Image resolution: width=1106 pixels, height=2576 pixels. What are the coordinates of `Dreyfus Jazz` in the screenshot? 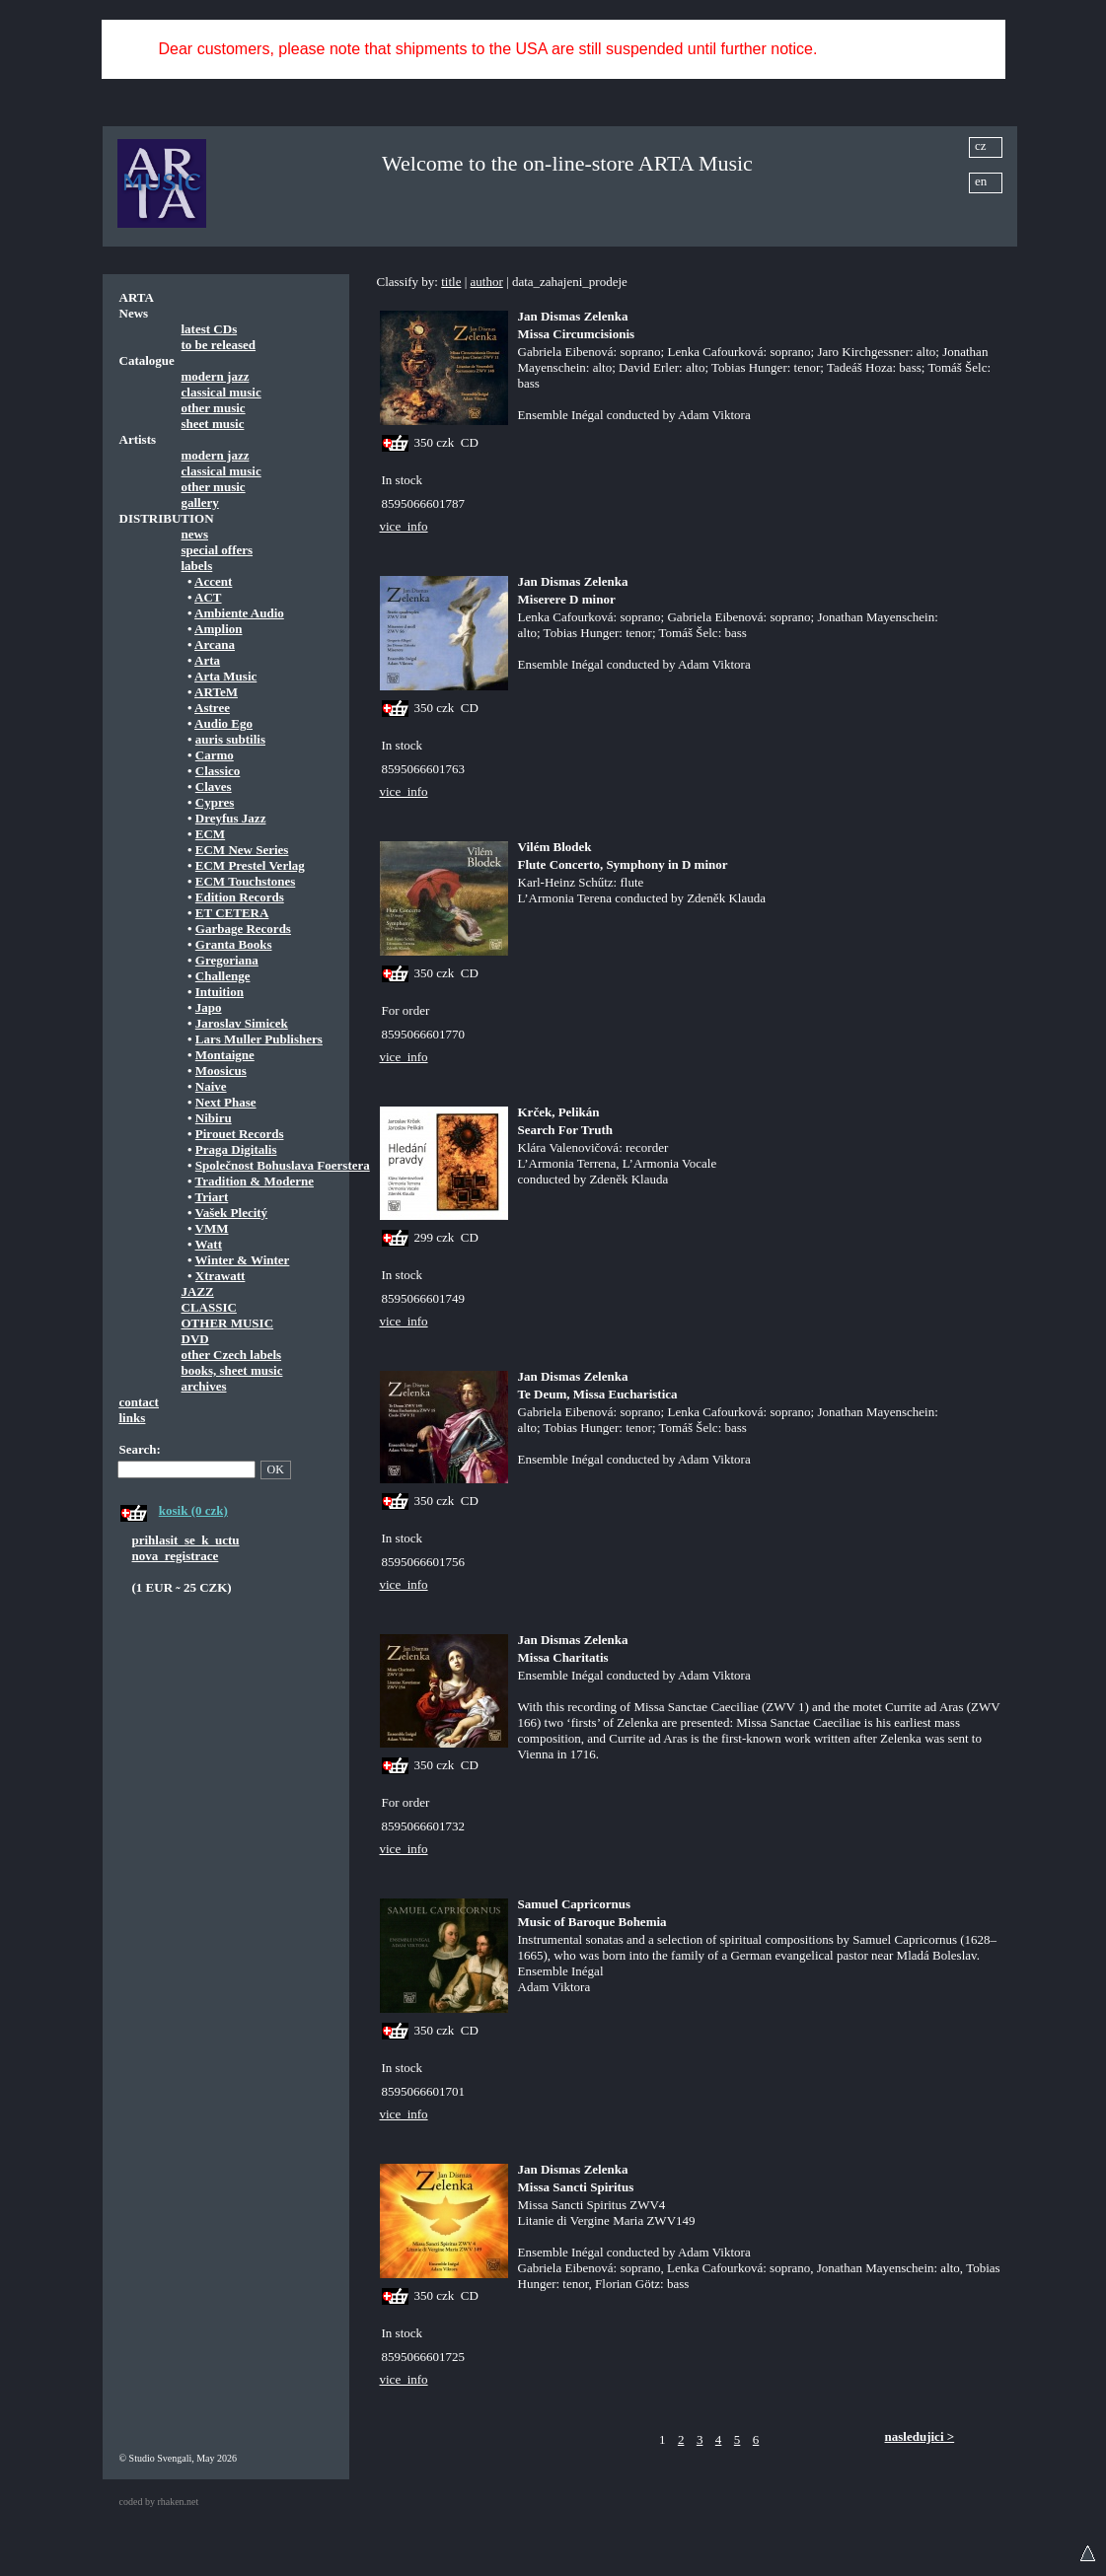 It's located at (230, 818).